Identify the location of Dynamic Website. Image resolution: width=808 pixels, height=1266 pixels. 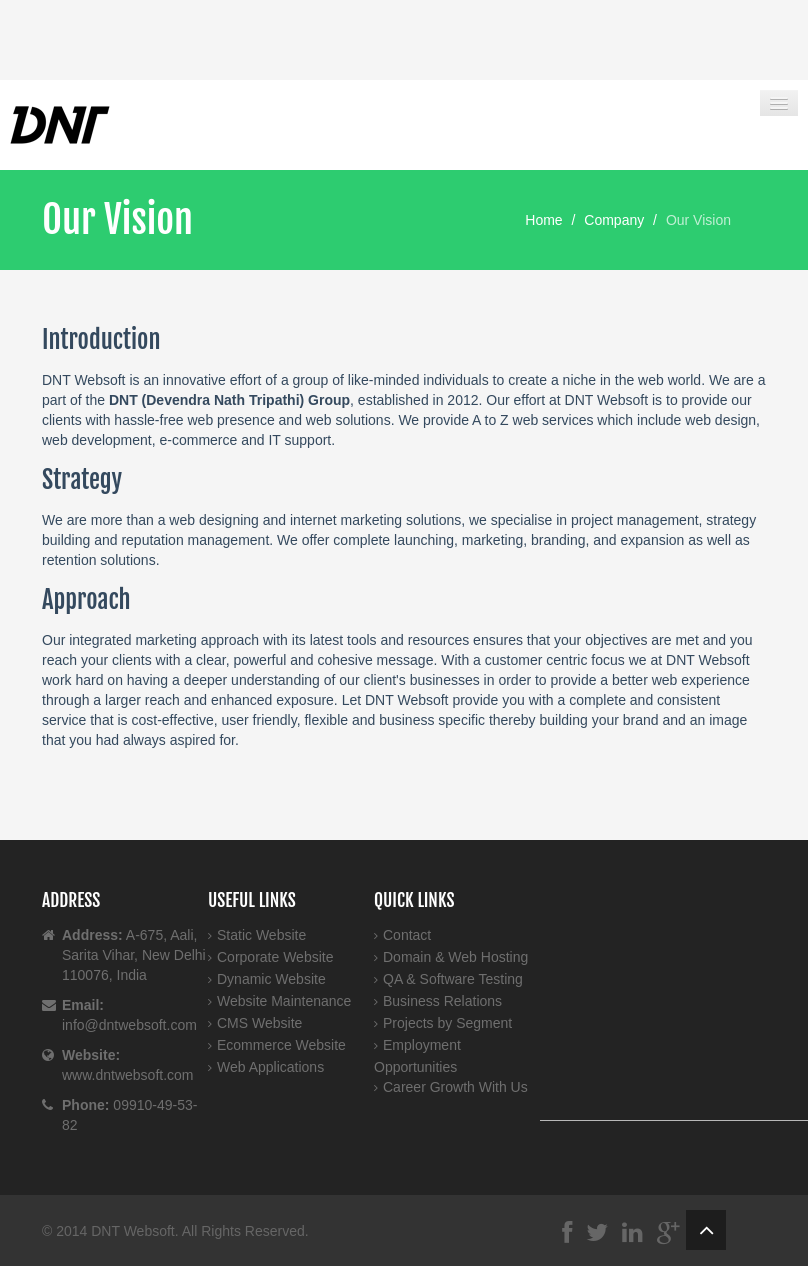
(271, 979).